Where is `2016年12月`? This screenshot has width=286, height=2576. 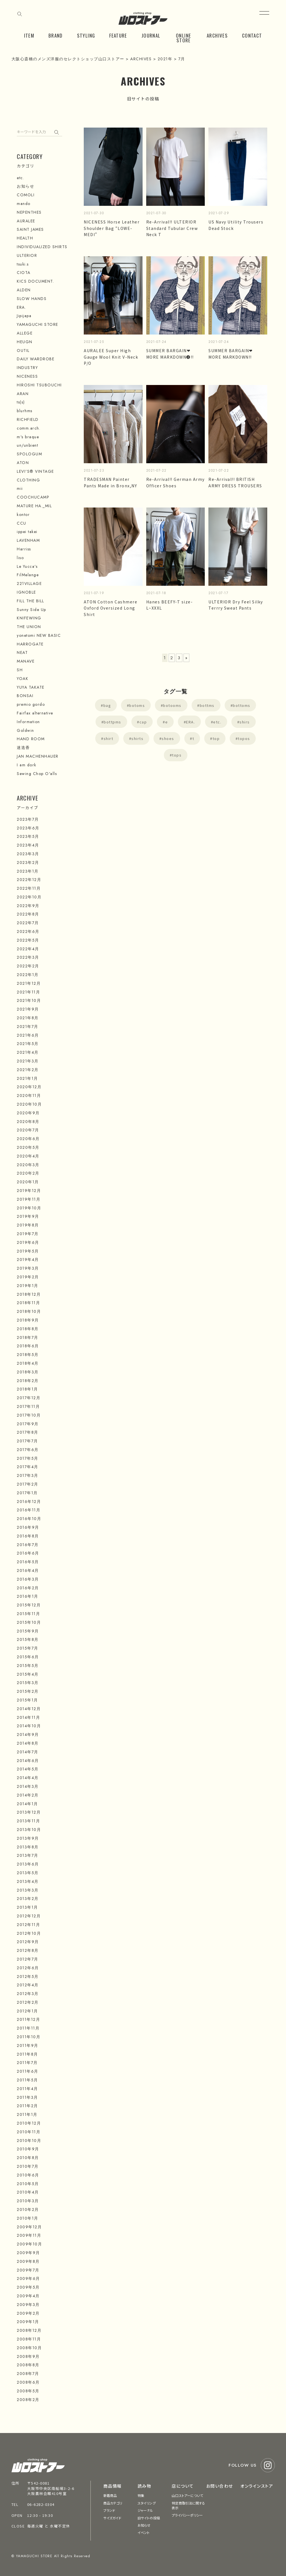
2016年12月 is located at coordinates (29, 1501).